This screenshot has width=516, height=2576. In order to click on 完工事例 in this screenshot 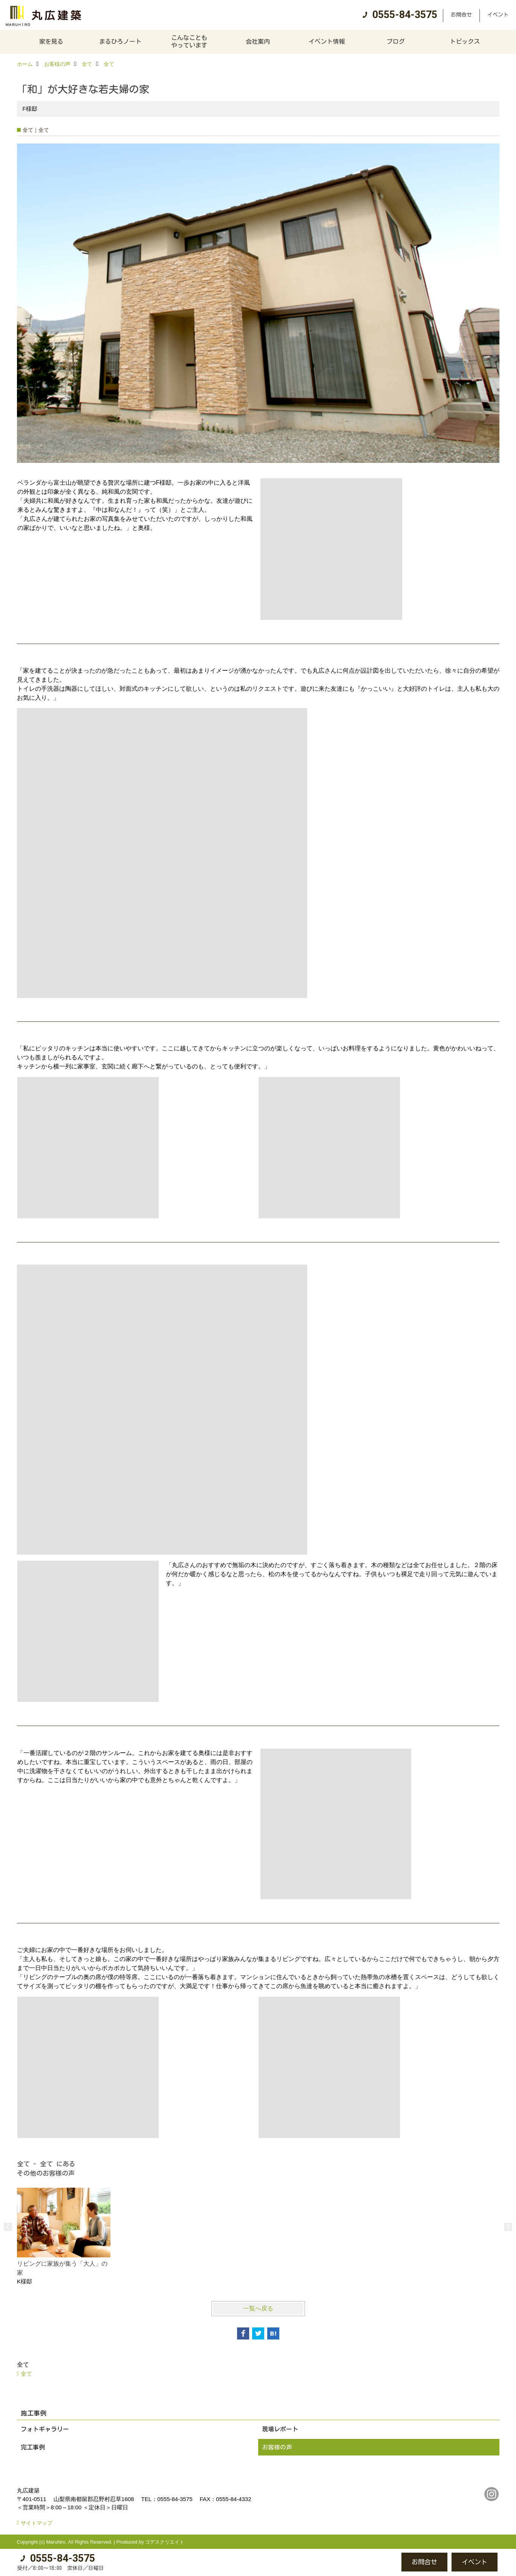, I will do `click(33, 2447)`.